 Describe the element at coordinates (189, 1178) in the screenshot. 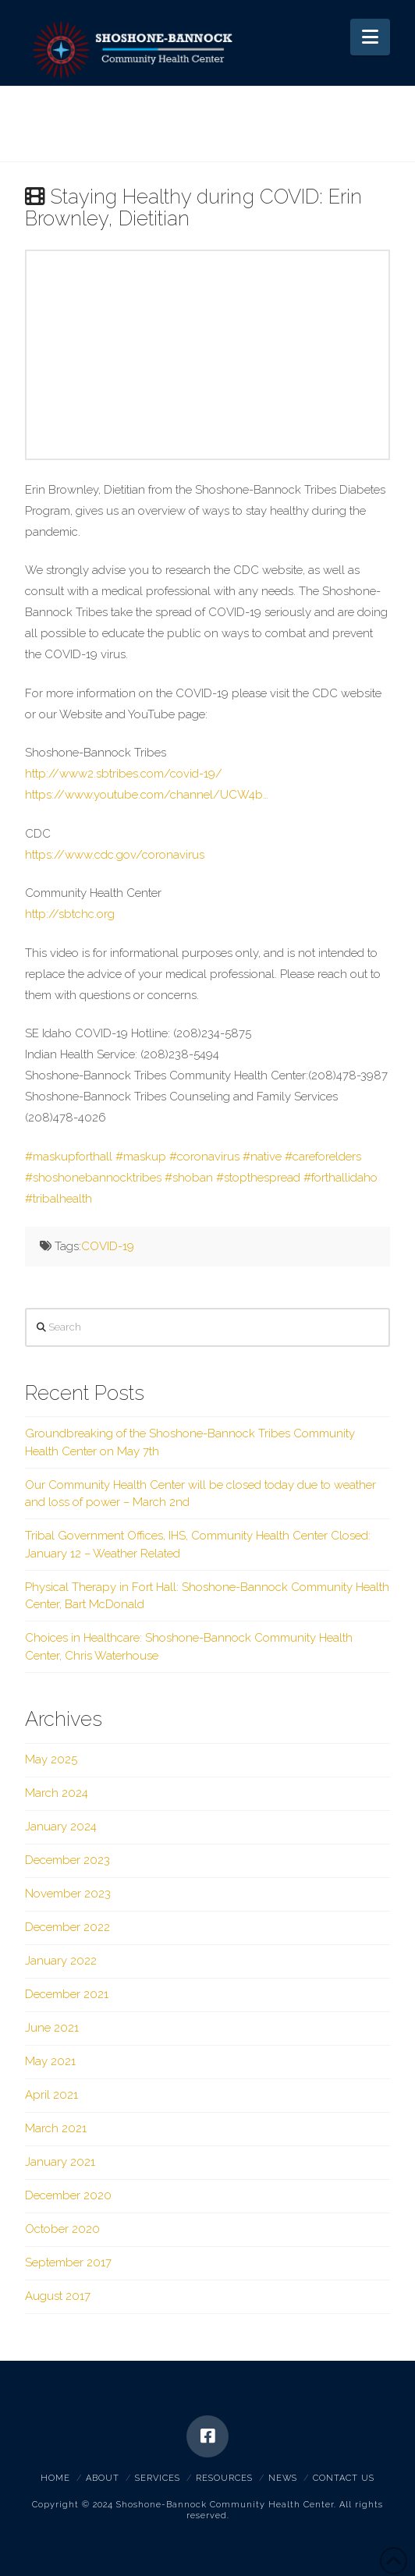

I see `#shoban` at that location.